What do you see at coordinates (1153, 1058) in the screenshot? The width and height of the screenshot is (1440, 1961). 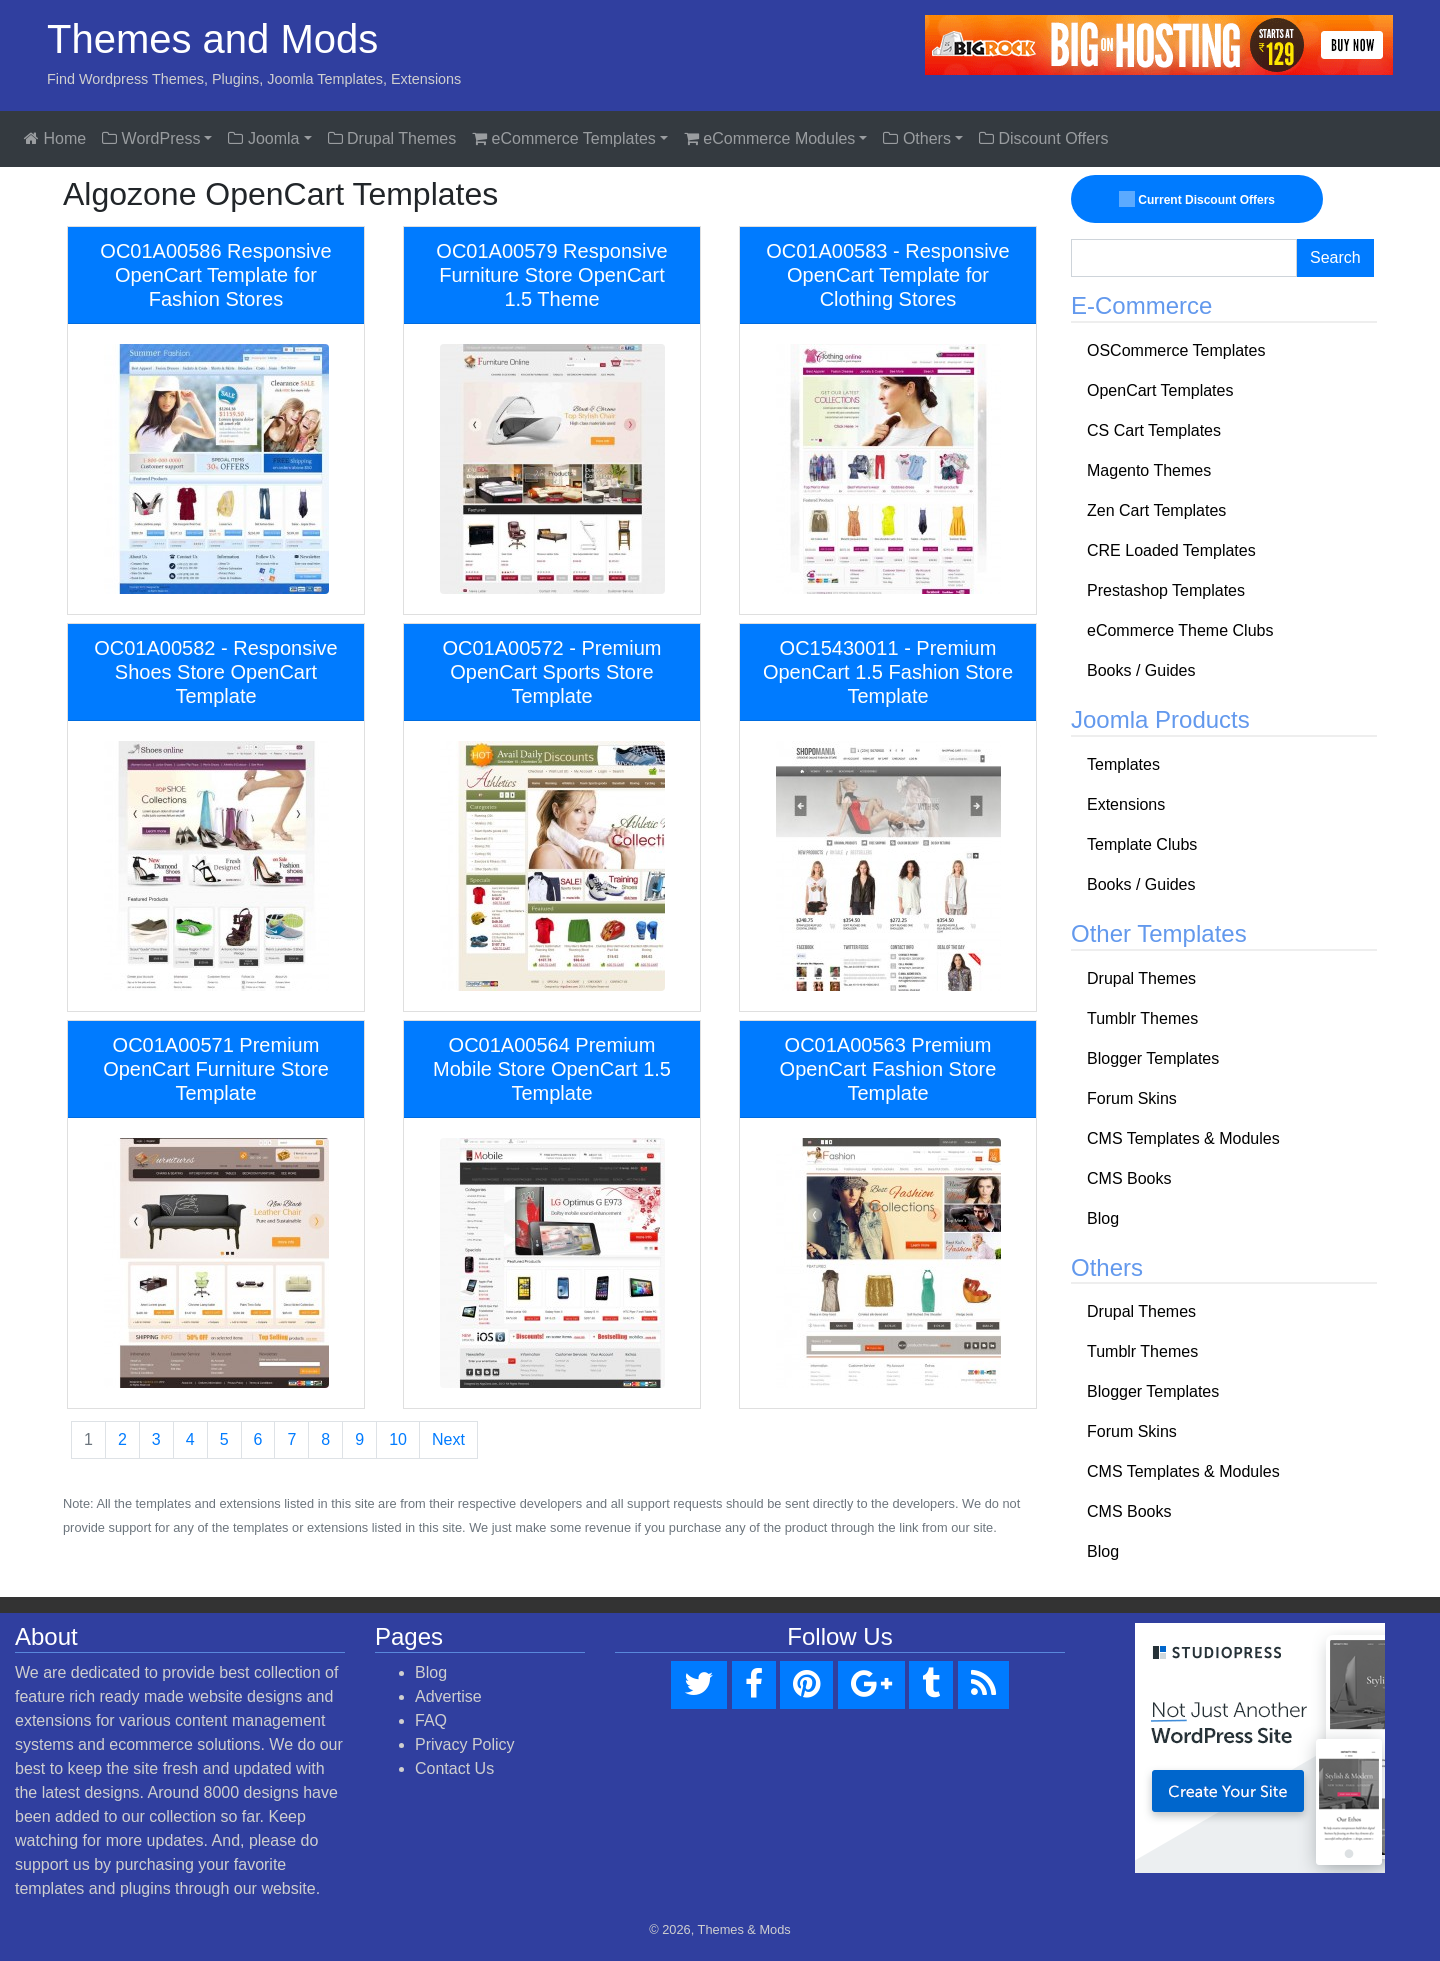 I see `Blogger Templates` at bounding box center [1153, 1058].